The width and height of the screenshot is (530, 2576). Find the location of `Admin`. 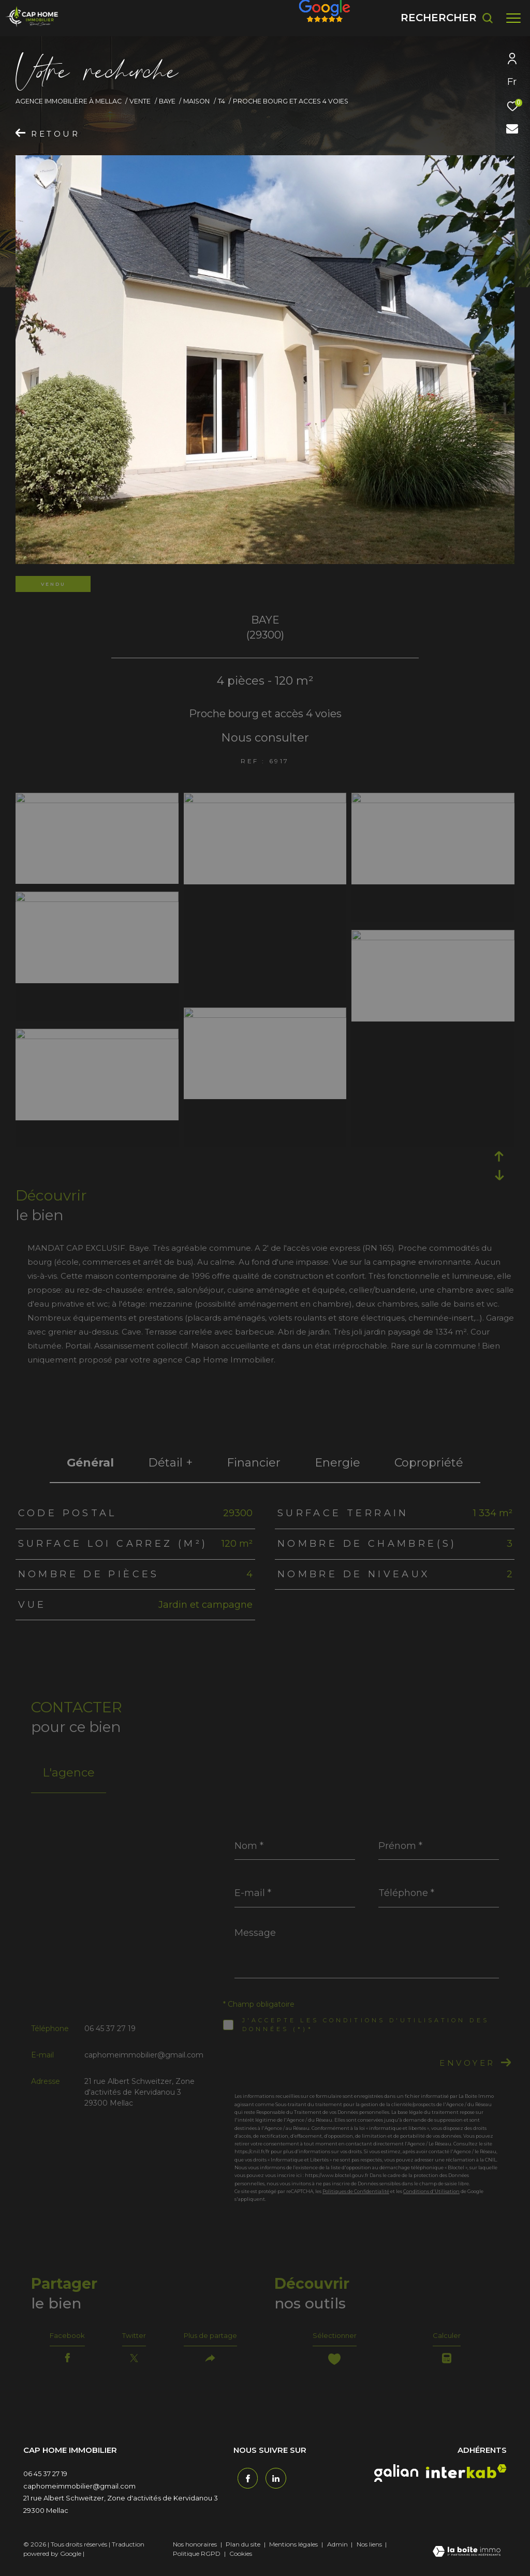

Admin is located at coordinates (338, 2550).